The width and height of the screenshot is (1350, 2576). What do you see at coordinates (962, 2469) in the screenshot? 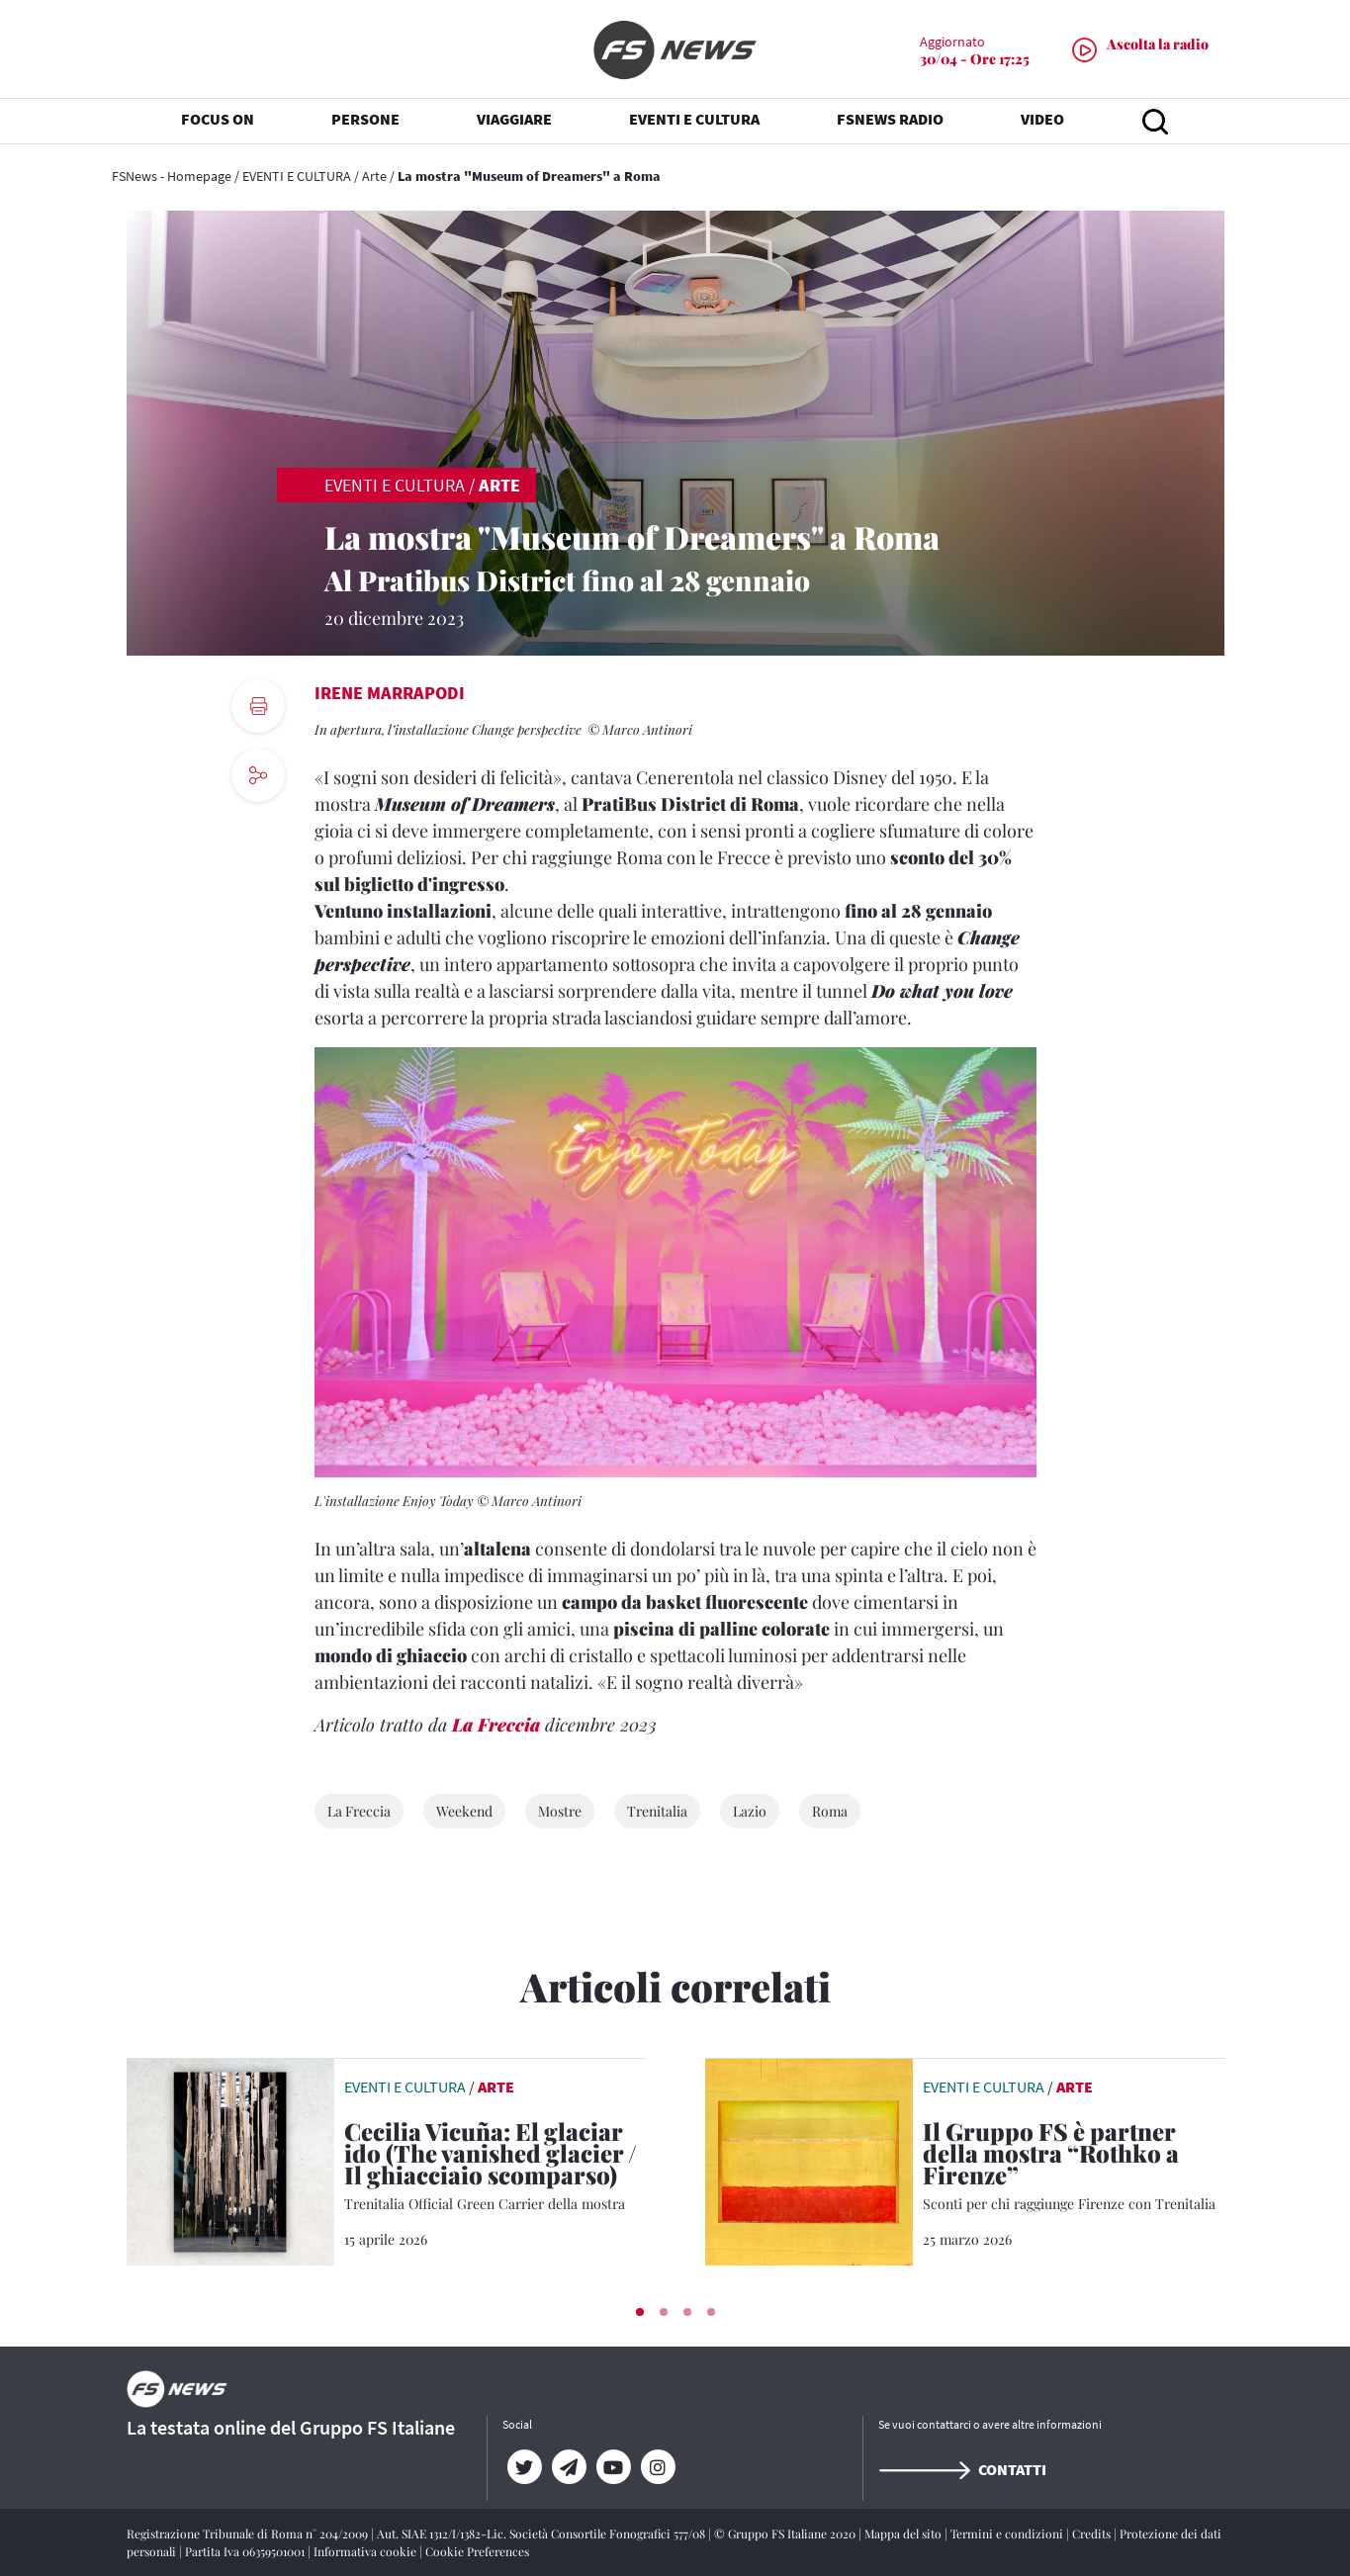
I see `Contatti` at bounding box center [962, 2469].